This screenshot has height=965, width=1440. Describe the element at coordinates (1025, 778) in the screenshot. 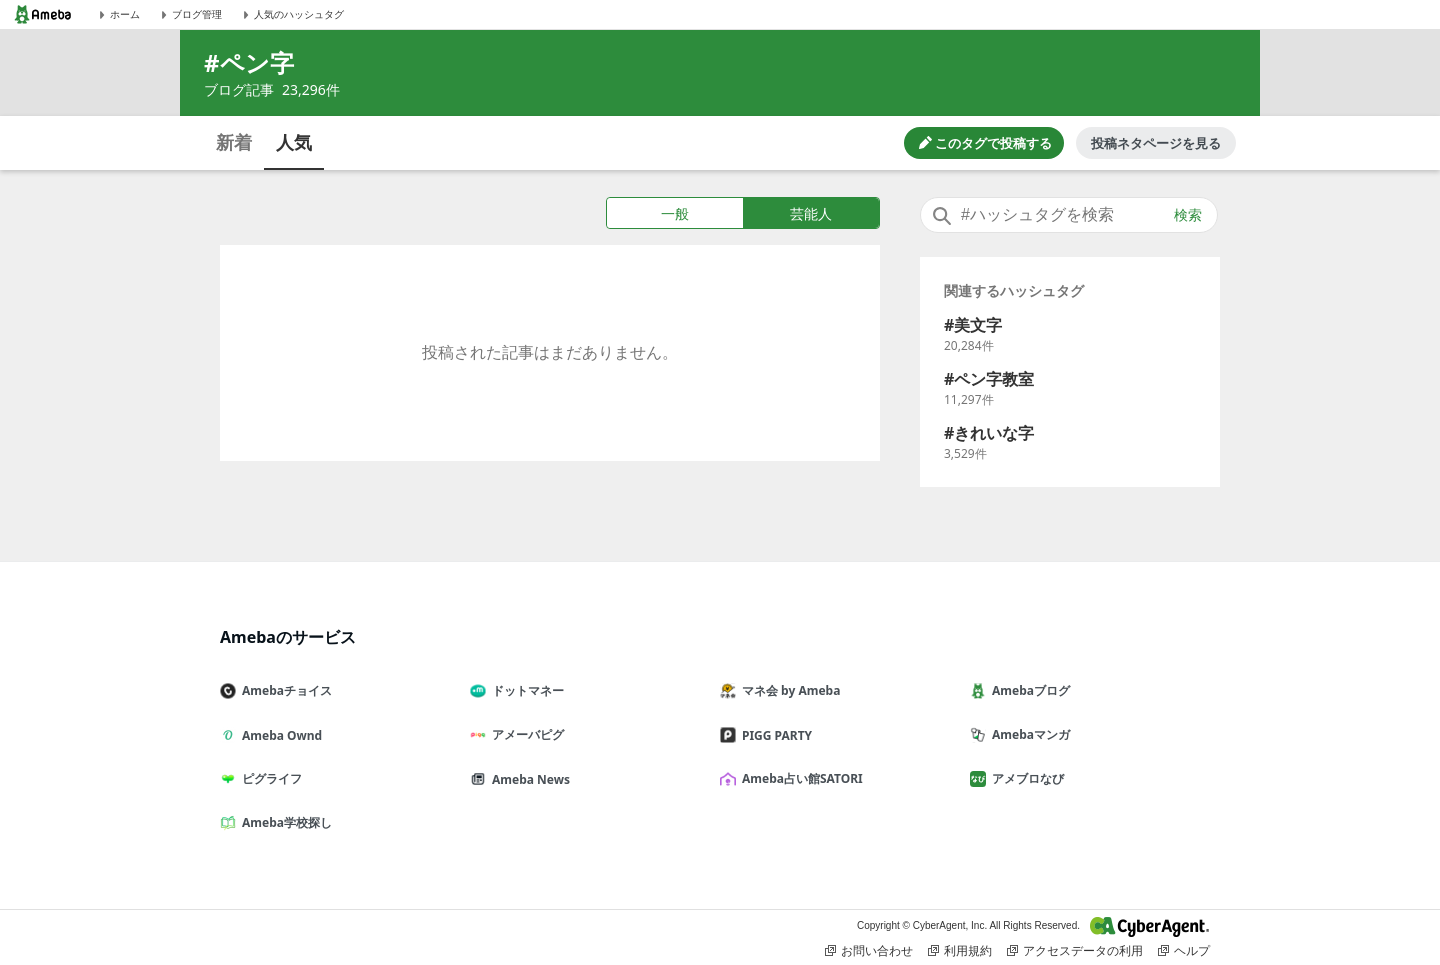

I see `アメブロなび` at that location.